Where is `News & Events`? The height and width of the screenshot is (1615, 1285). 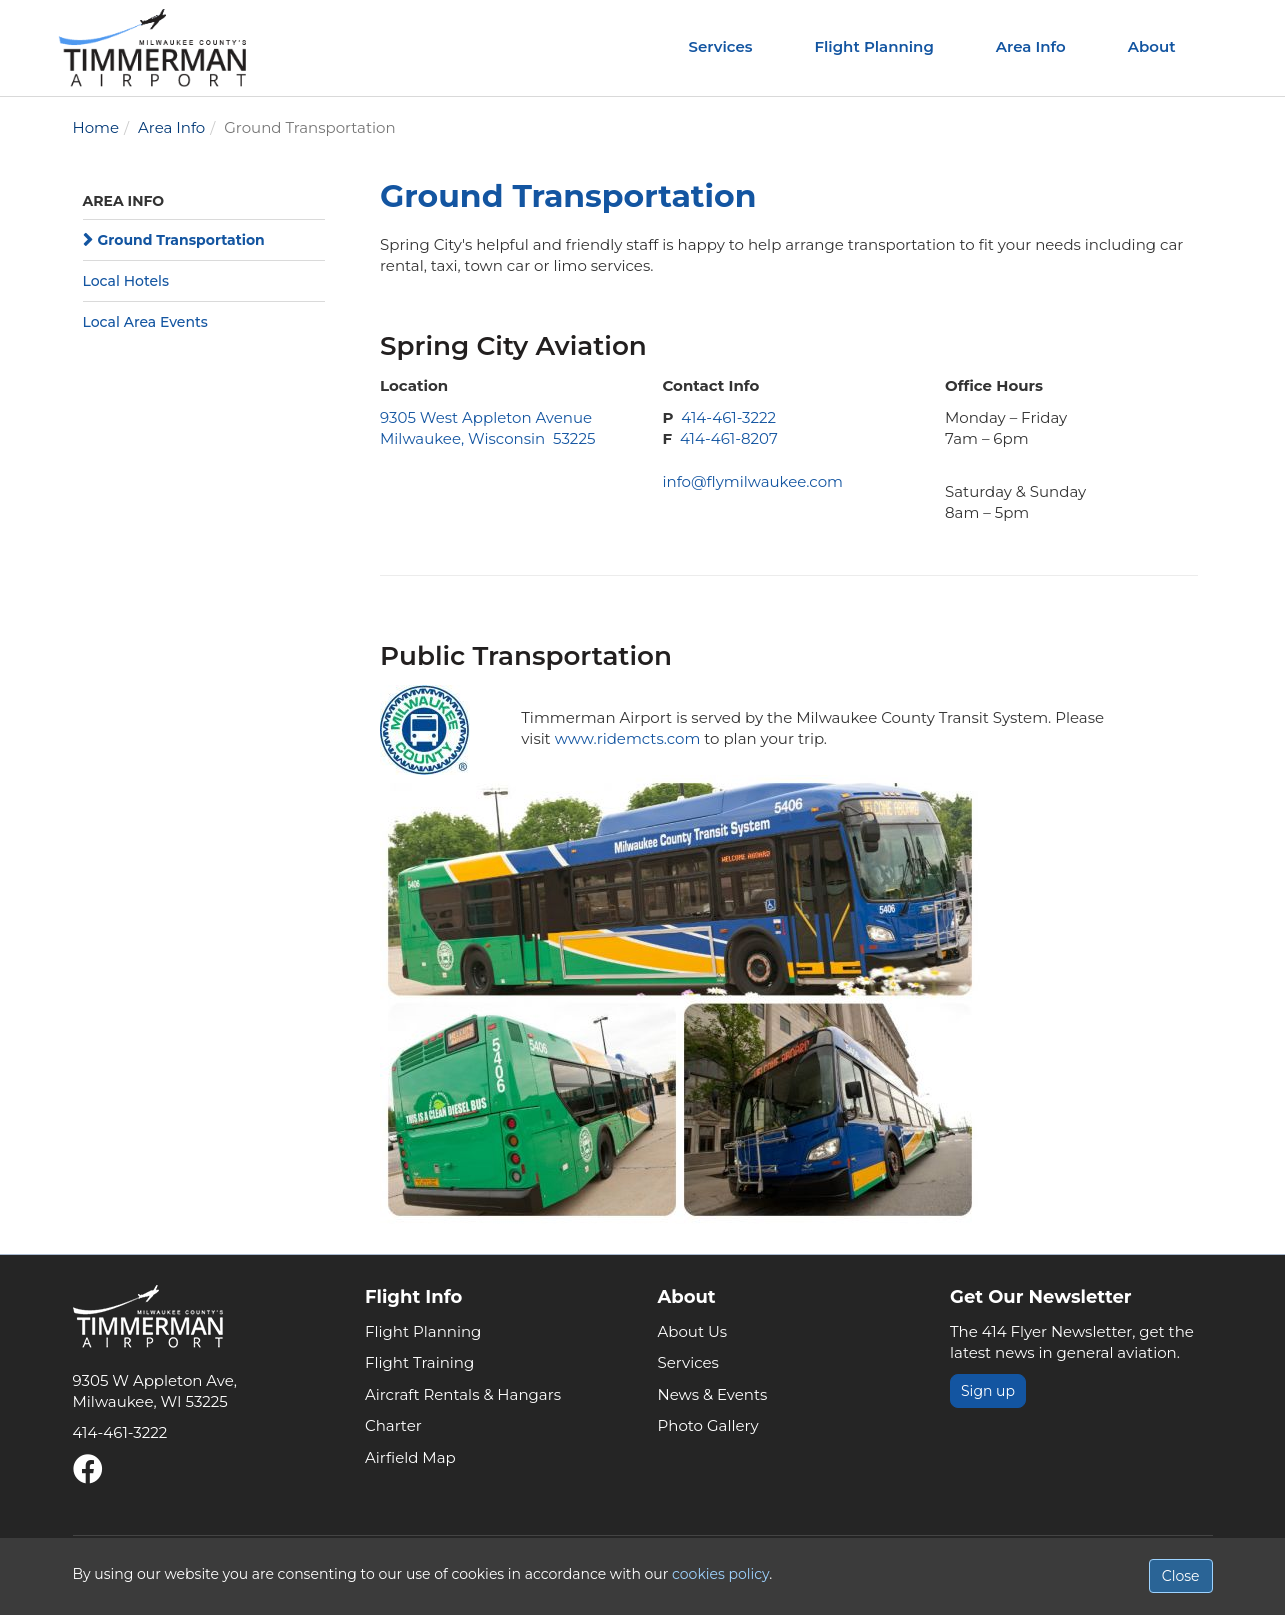 News & Events is located at coordinates (713, 1394).